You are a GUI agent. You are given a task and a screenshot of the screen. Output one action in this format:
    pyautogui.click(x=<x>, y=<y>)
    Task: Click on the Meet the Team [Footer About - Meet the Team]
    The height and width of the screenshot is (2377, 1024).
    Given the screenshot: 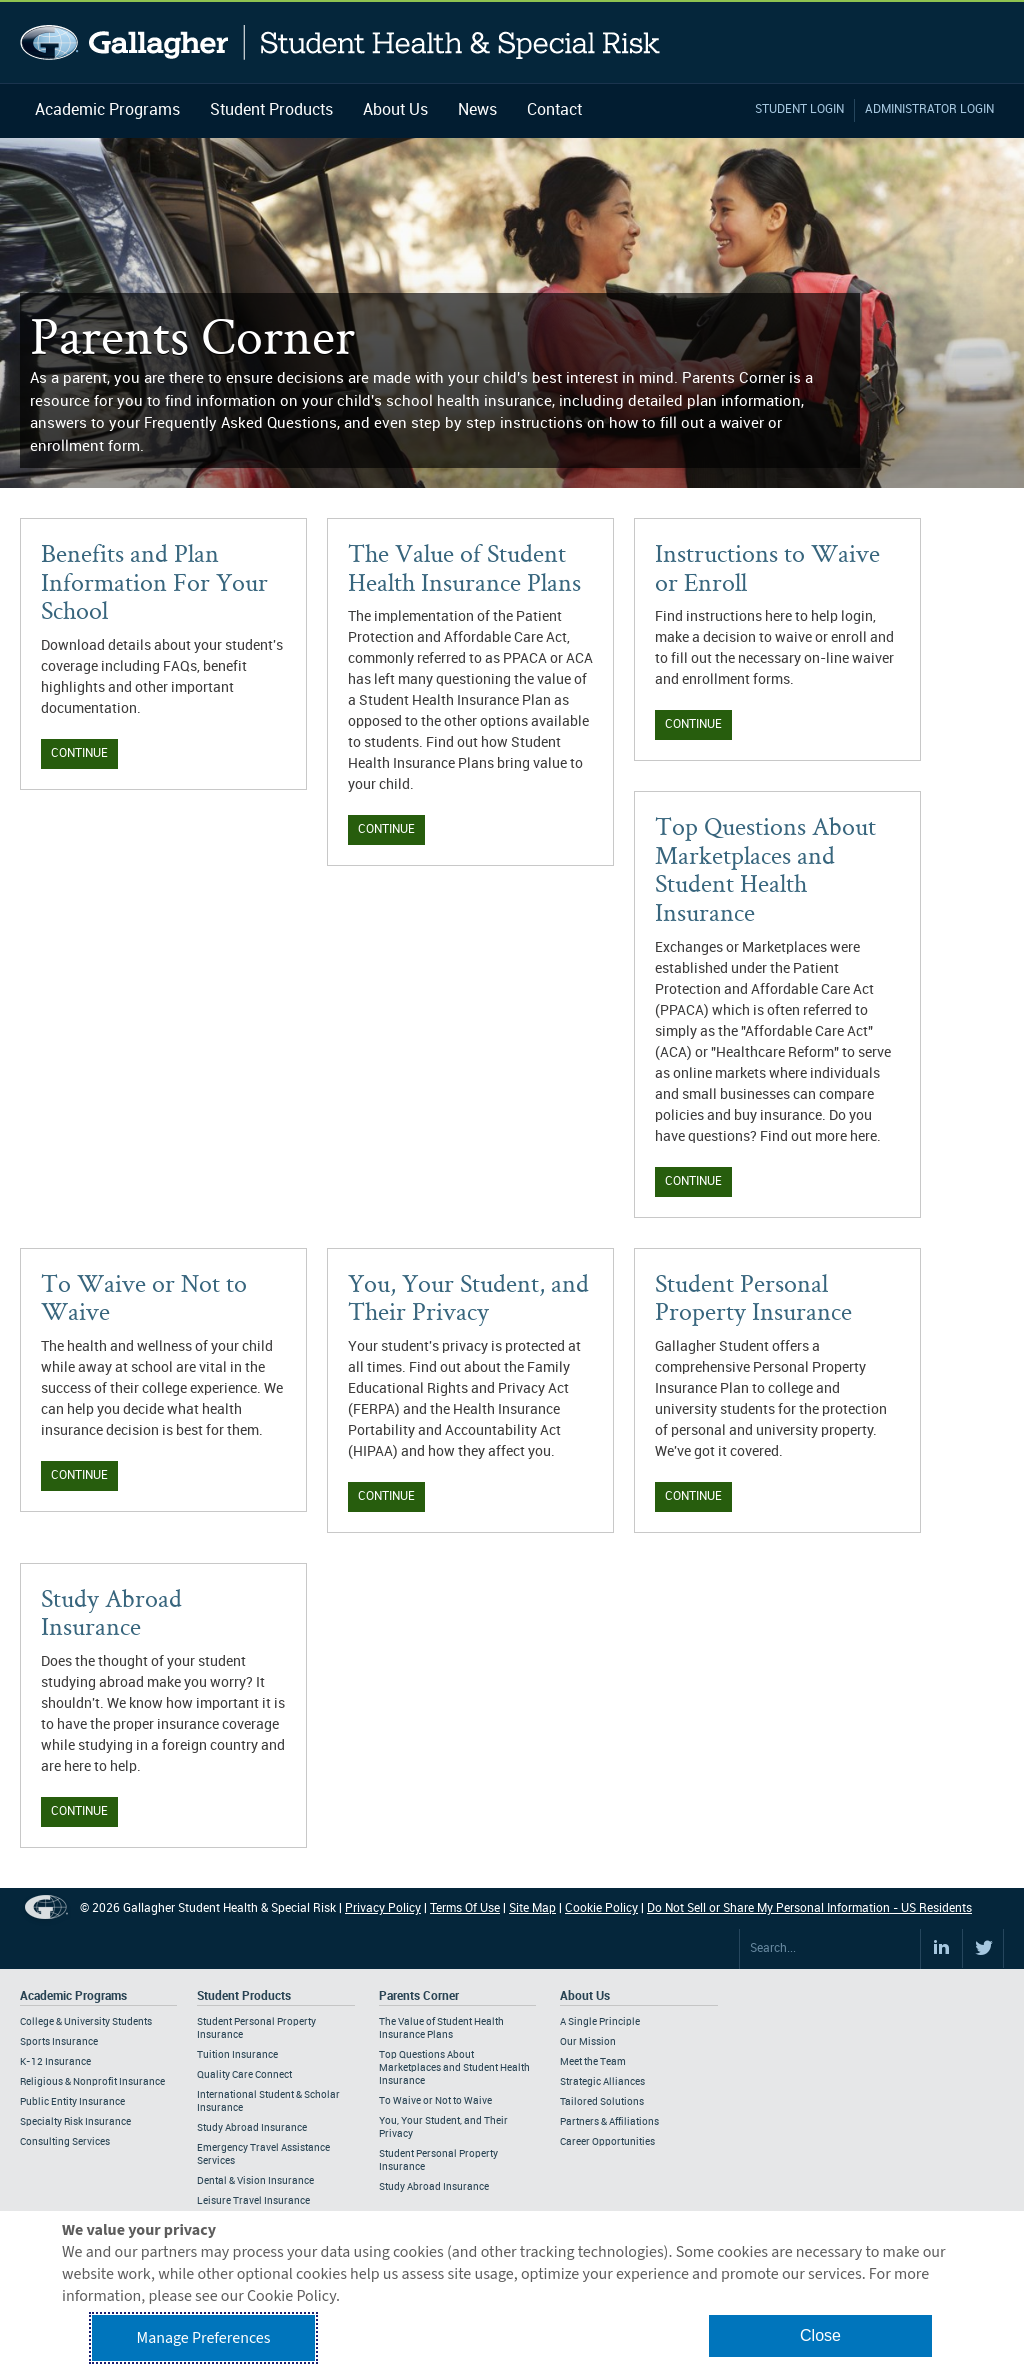 What is the action you would take?
    pyautogui.click(x=593, y=2062)
    